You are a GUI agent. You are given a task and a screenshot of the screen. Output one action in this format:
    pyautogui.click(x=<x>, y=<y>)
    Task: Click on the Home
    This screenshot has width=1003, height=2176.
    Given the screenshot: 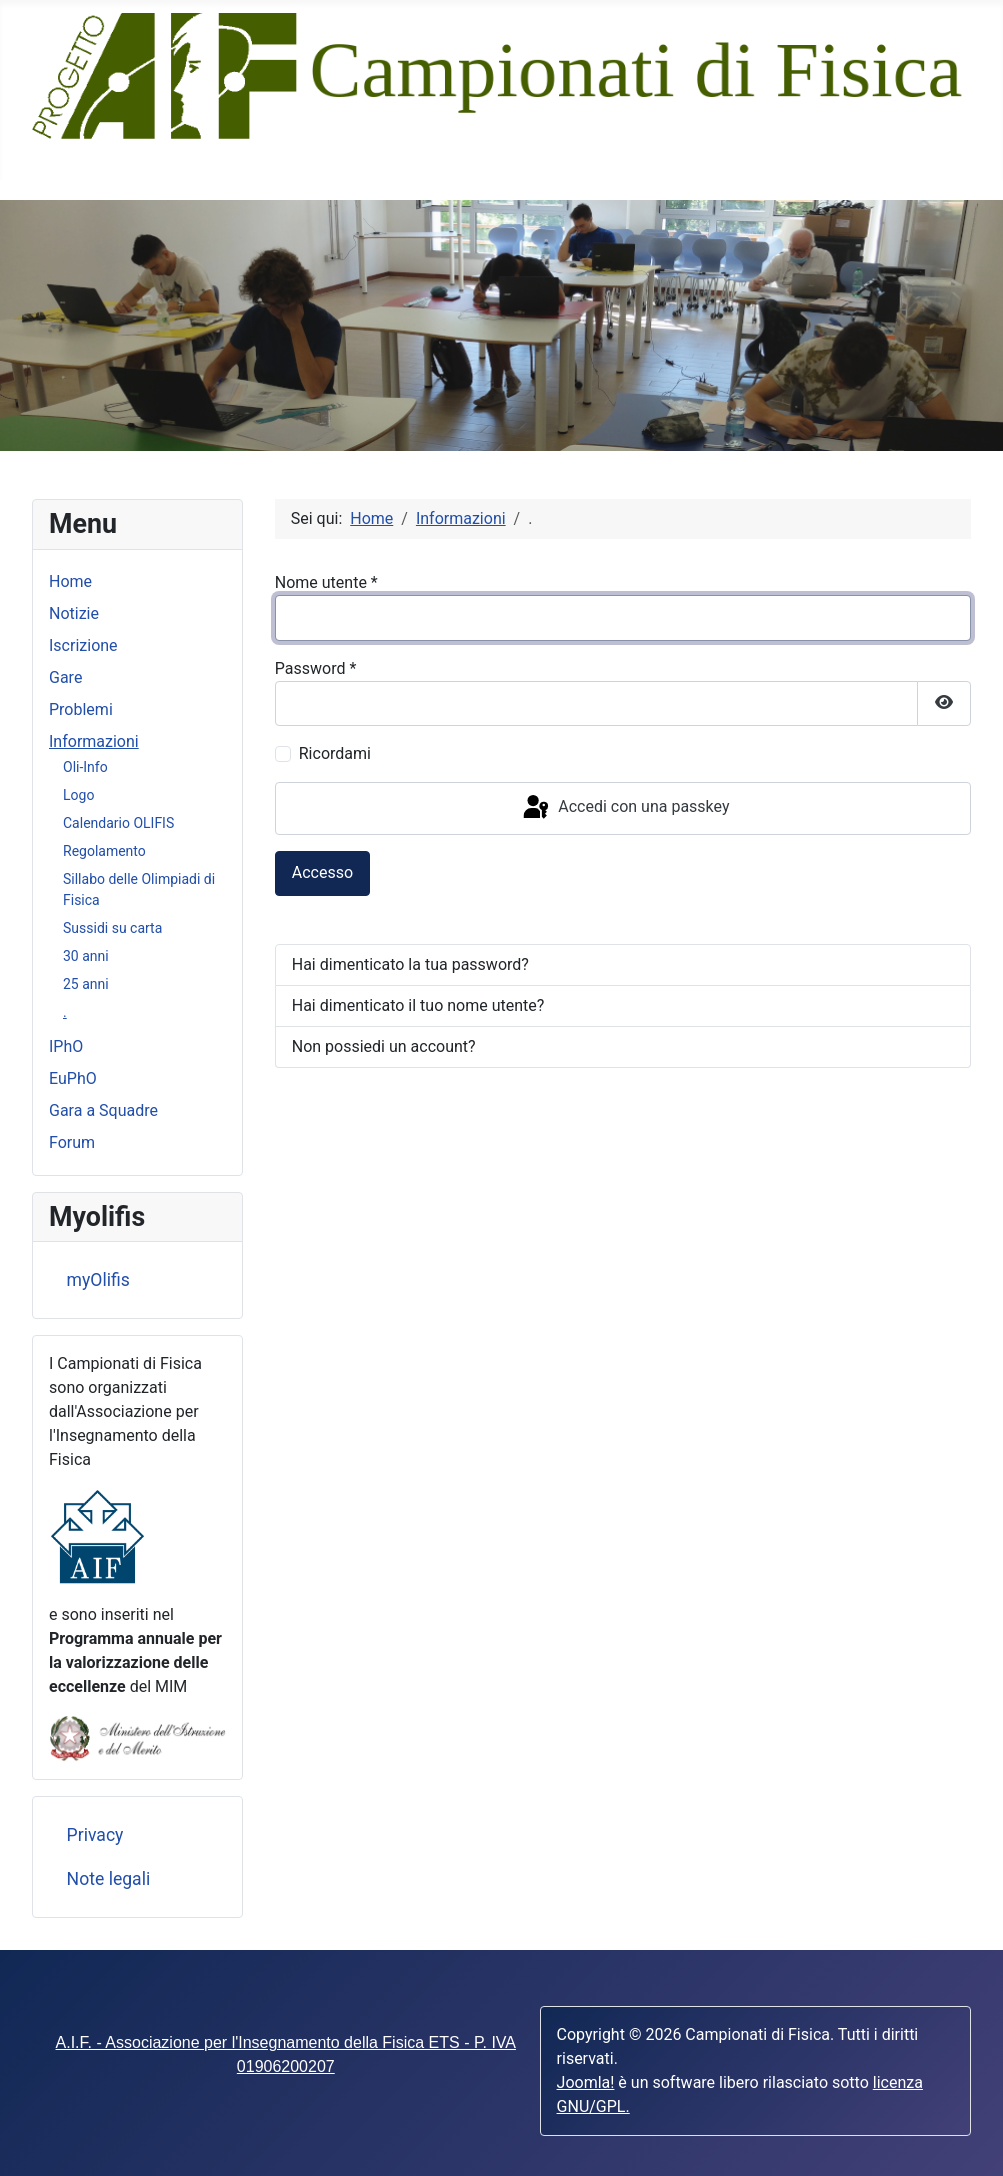 What is the action you would take?
    pyautogui.click(x=70, y=581)
    